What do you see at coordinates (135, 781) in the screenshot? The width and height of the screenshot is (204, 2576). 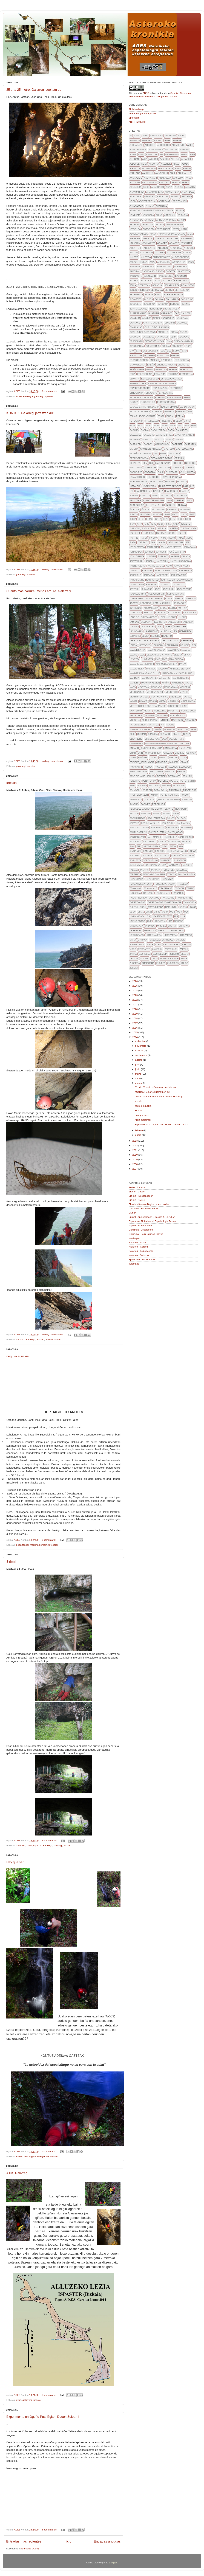 I see `penurijo` at bounding box center [135, 781].